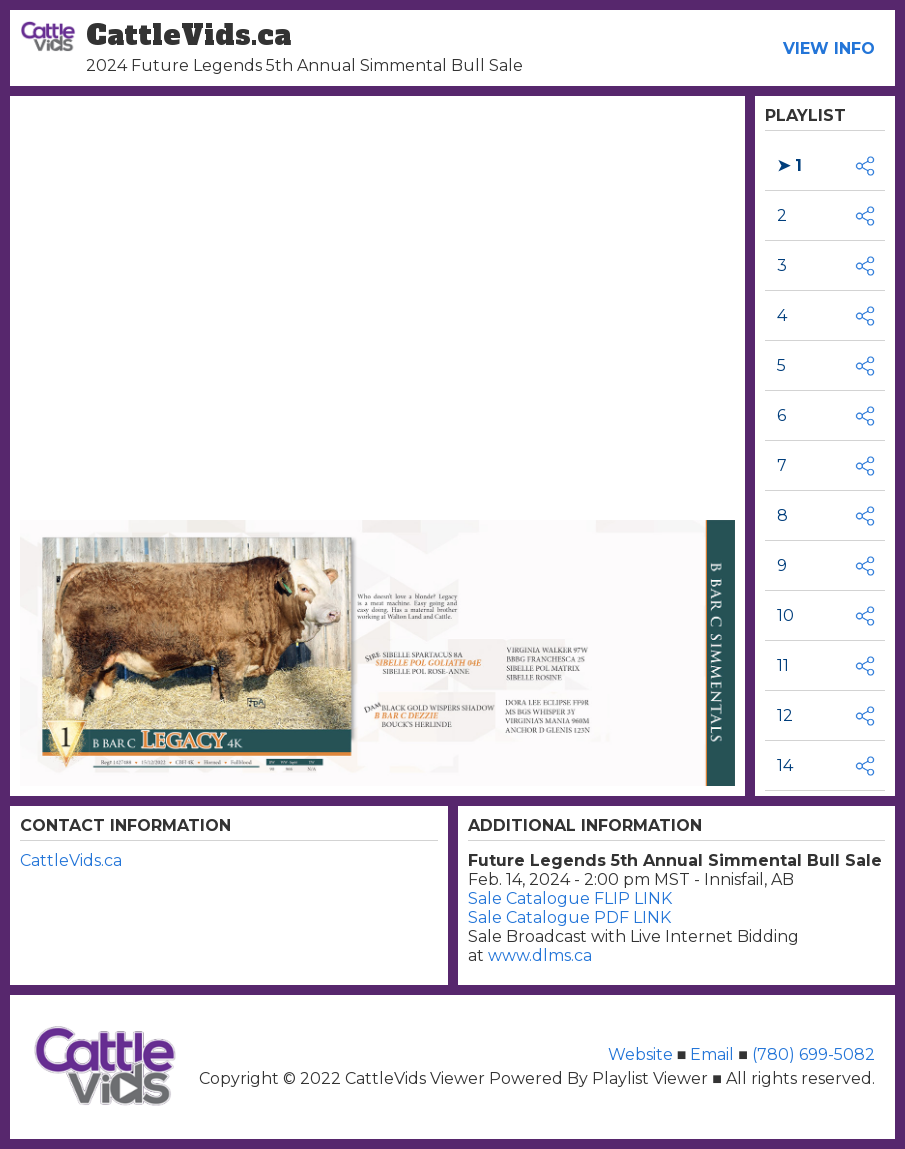 The height and width of the screenshot is (1149, 905). I want to click on Sale Catalogue PDF LINK, so click(569, 917).